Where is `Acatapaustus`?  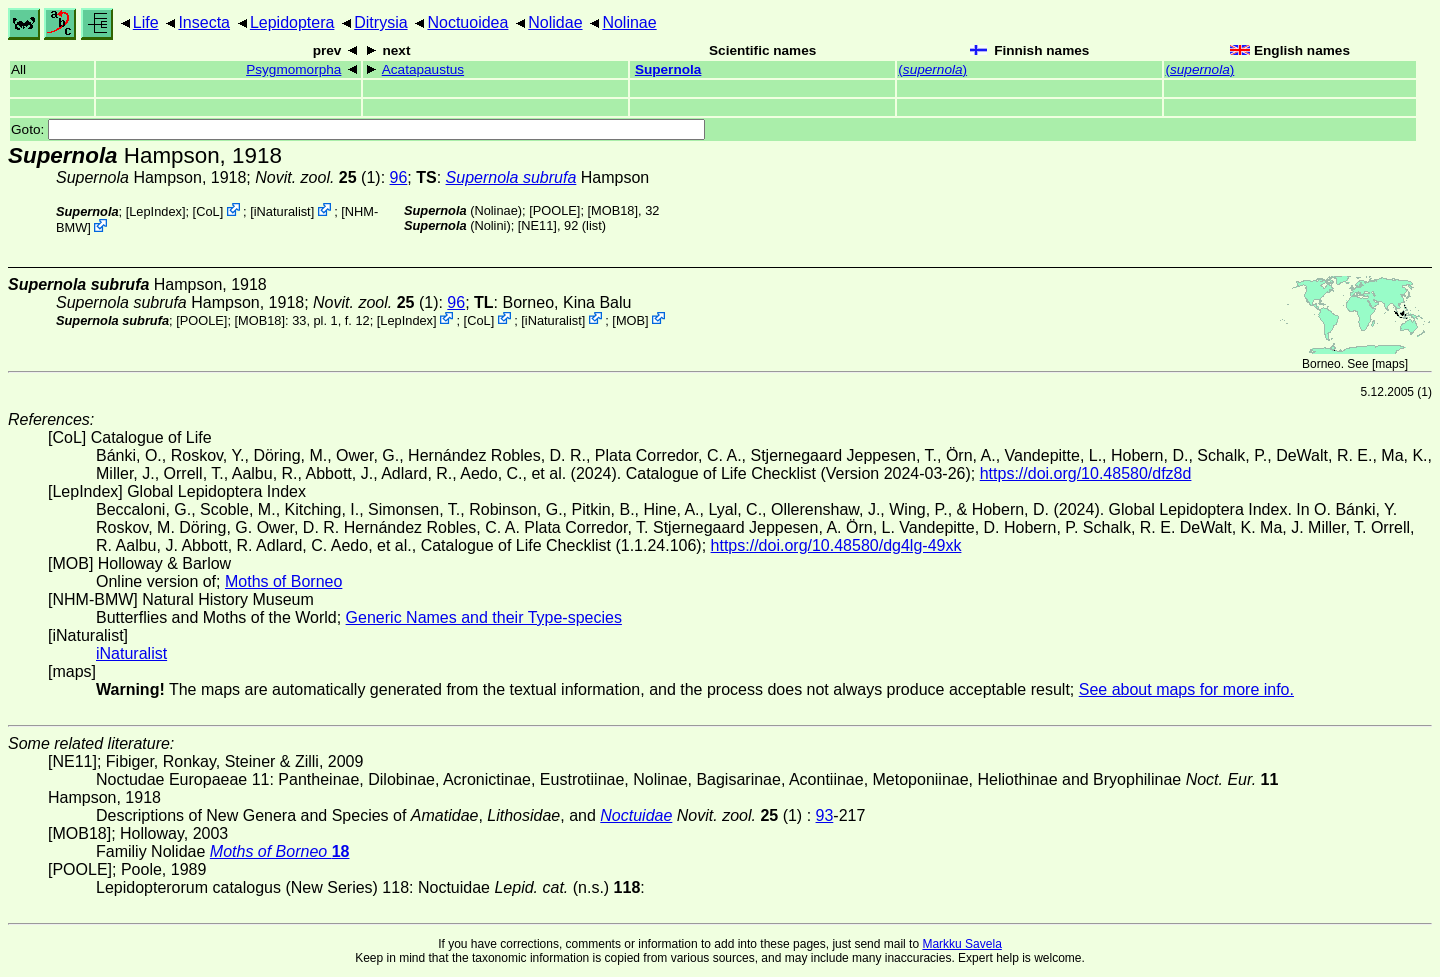 Acatapaustus is located at coordinates (423, 69).